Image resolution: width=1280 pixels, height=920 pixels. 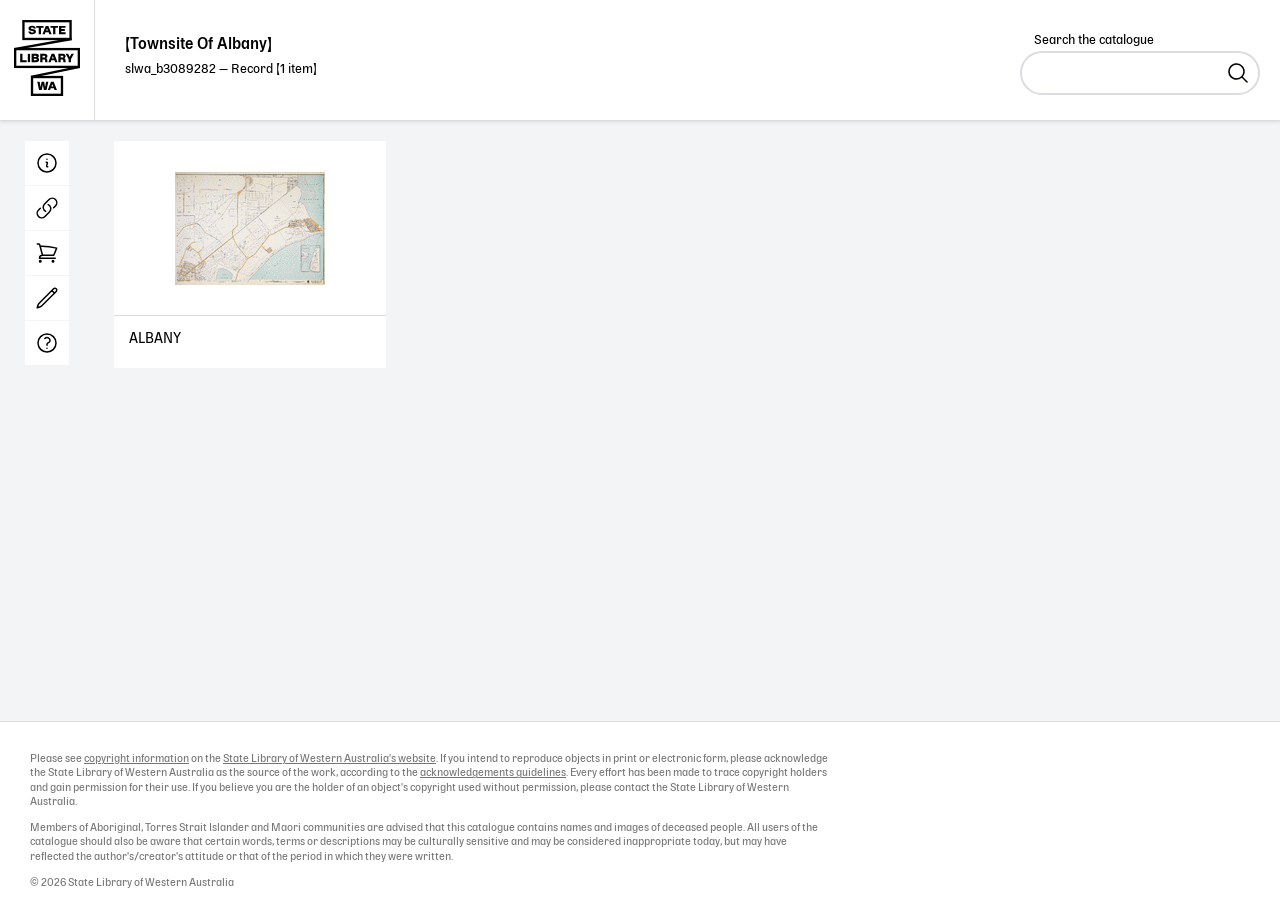 I want to click on acknowledgements guidelines, so click(x=493, y=773).